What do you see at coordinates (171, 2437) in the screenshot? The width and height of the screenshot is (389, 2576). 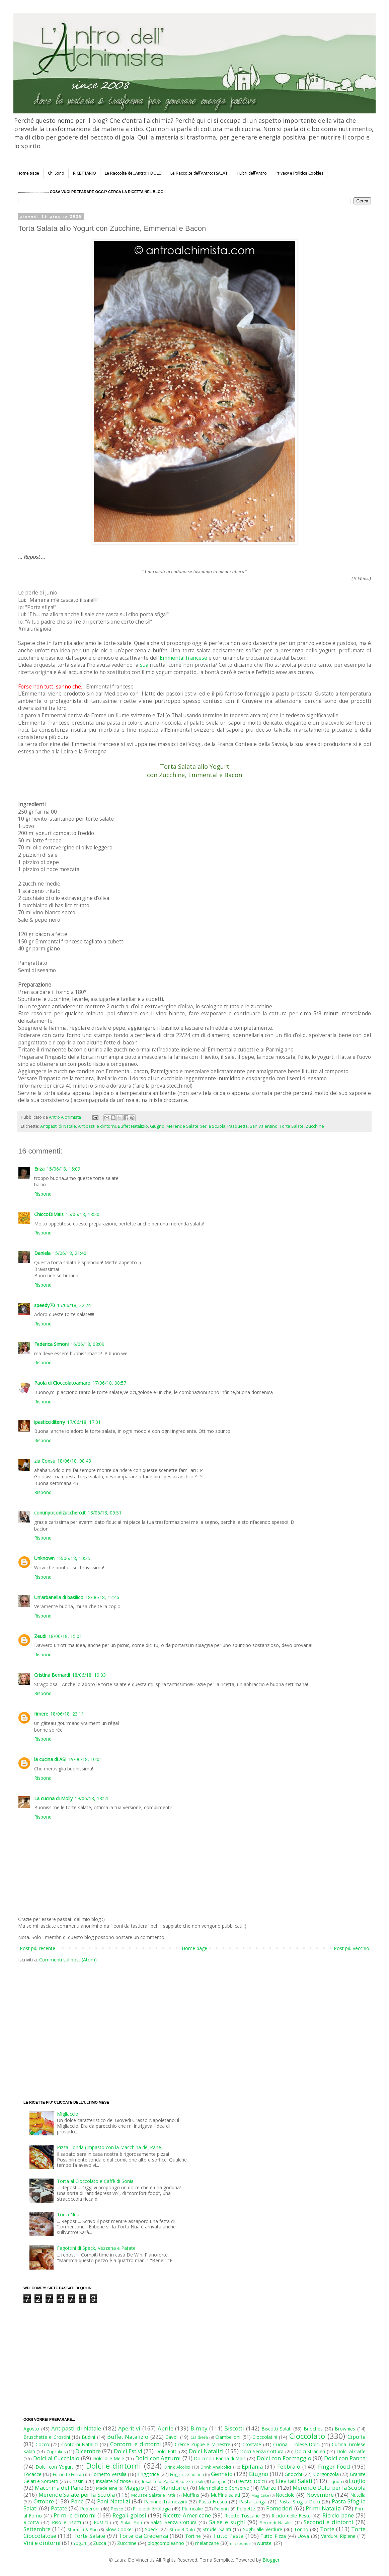 I see `Cavoli` at bounding box center [171, 2437].